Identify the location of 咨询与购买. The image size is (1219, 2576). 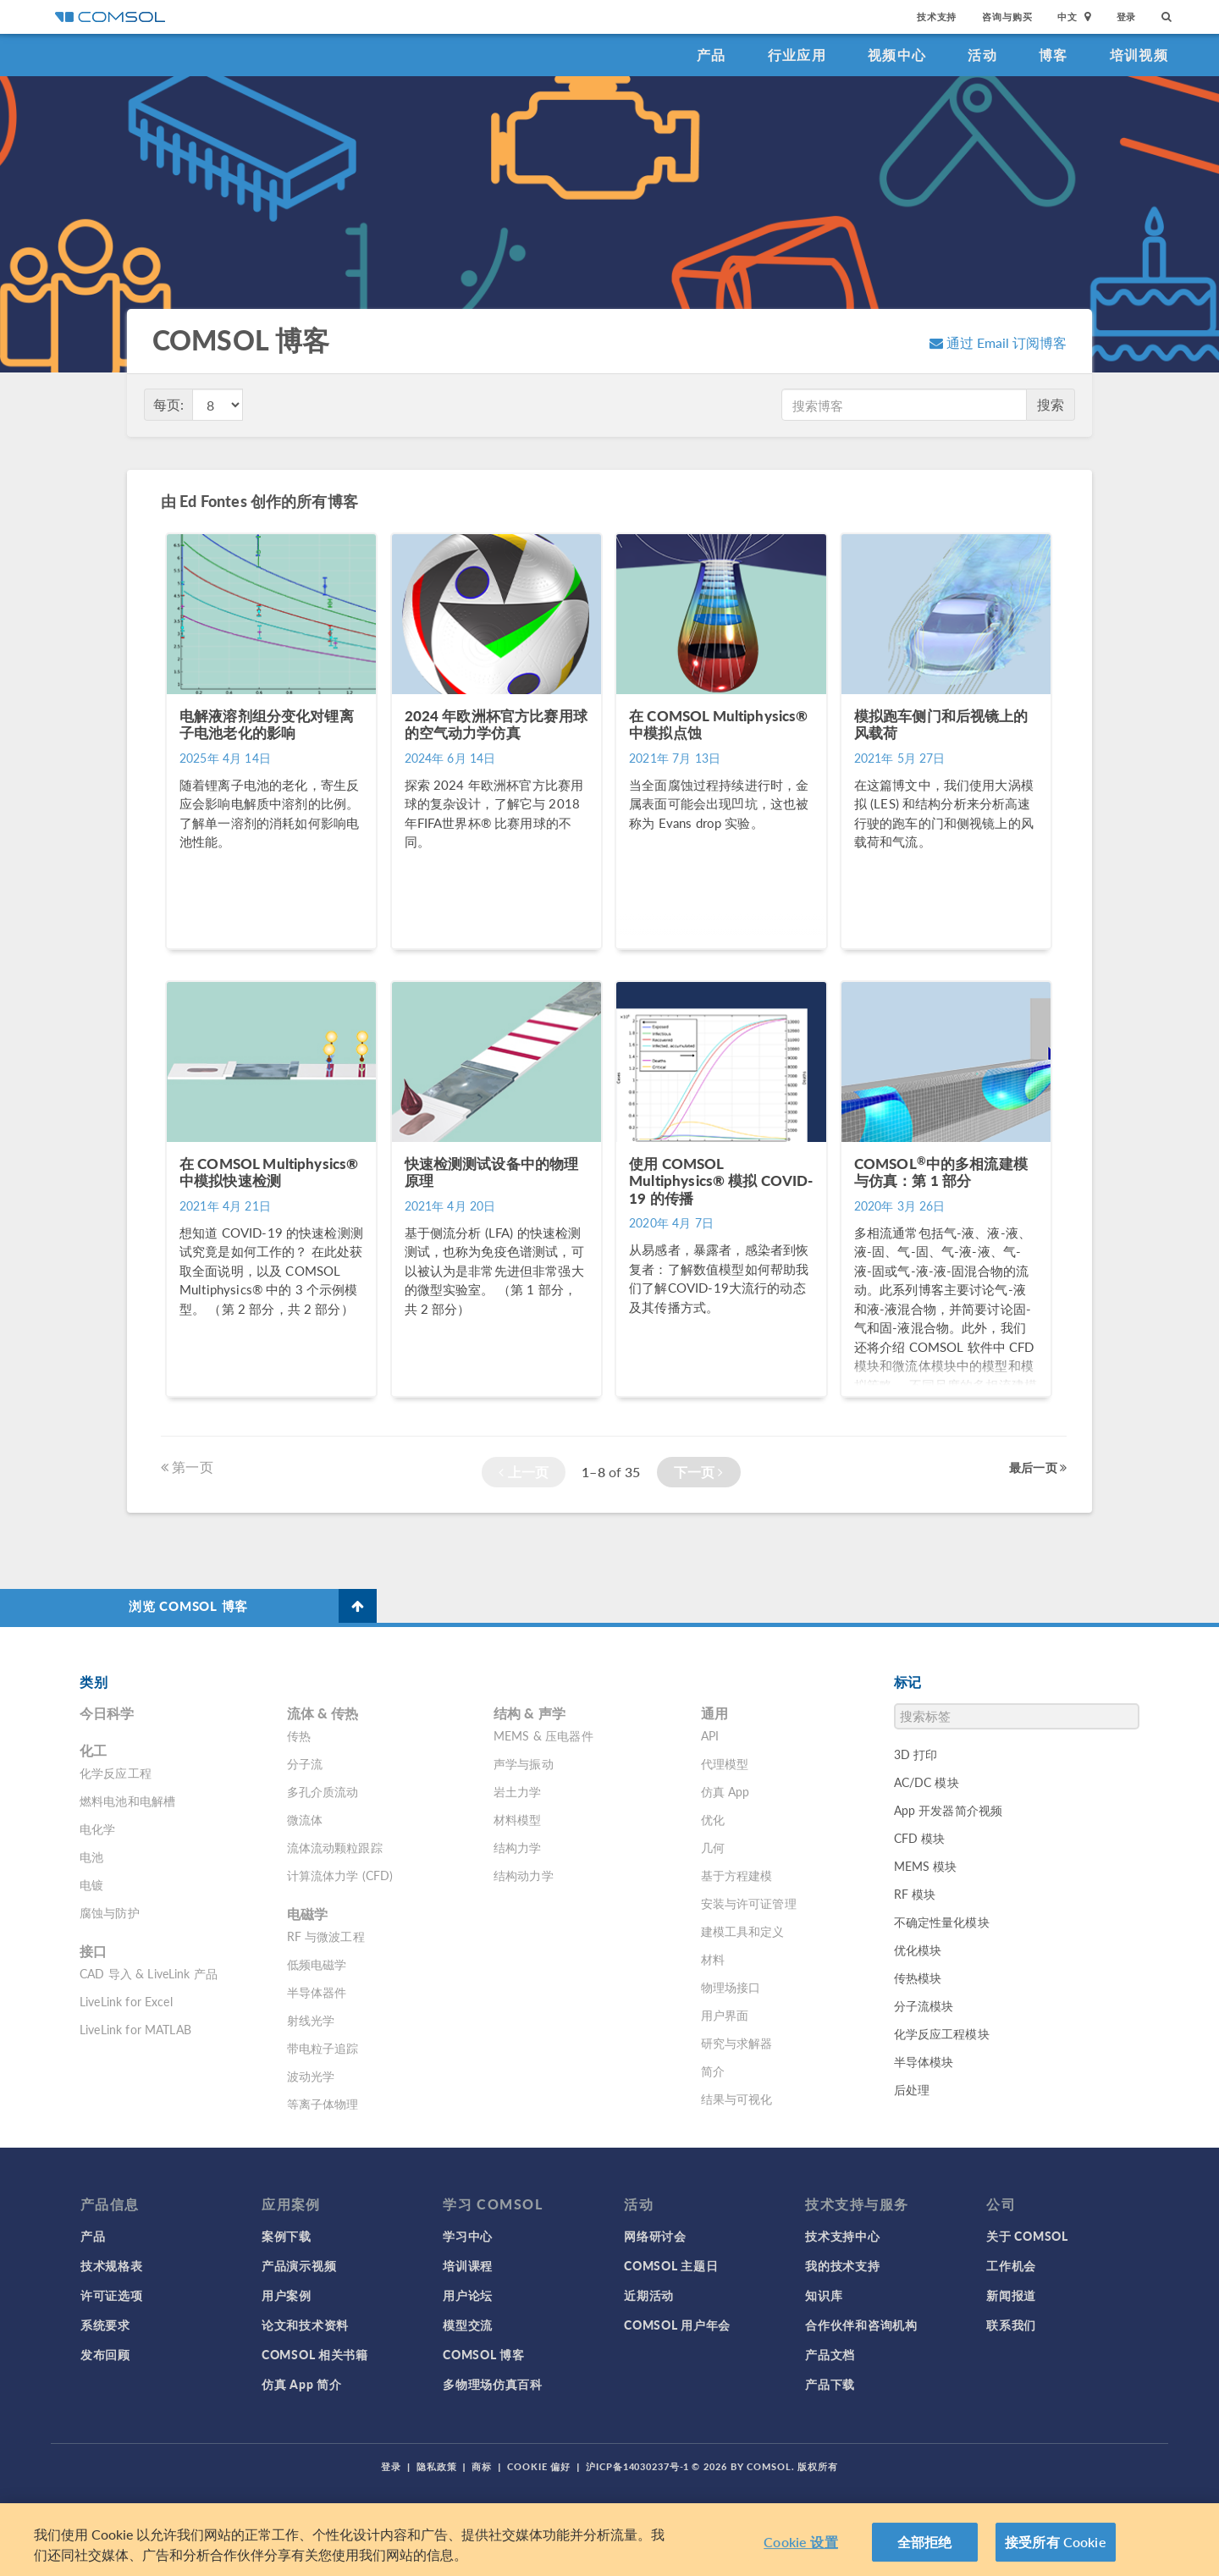
(1007, 16).